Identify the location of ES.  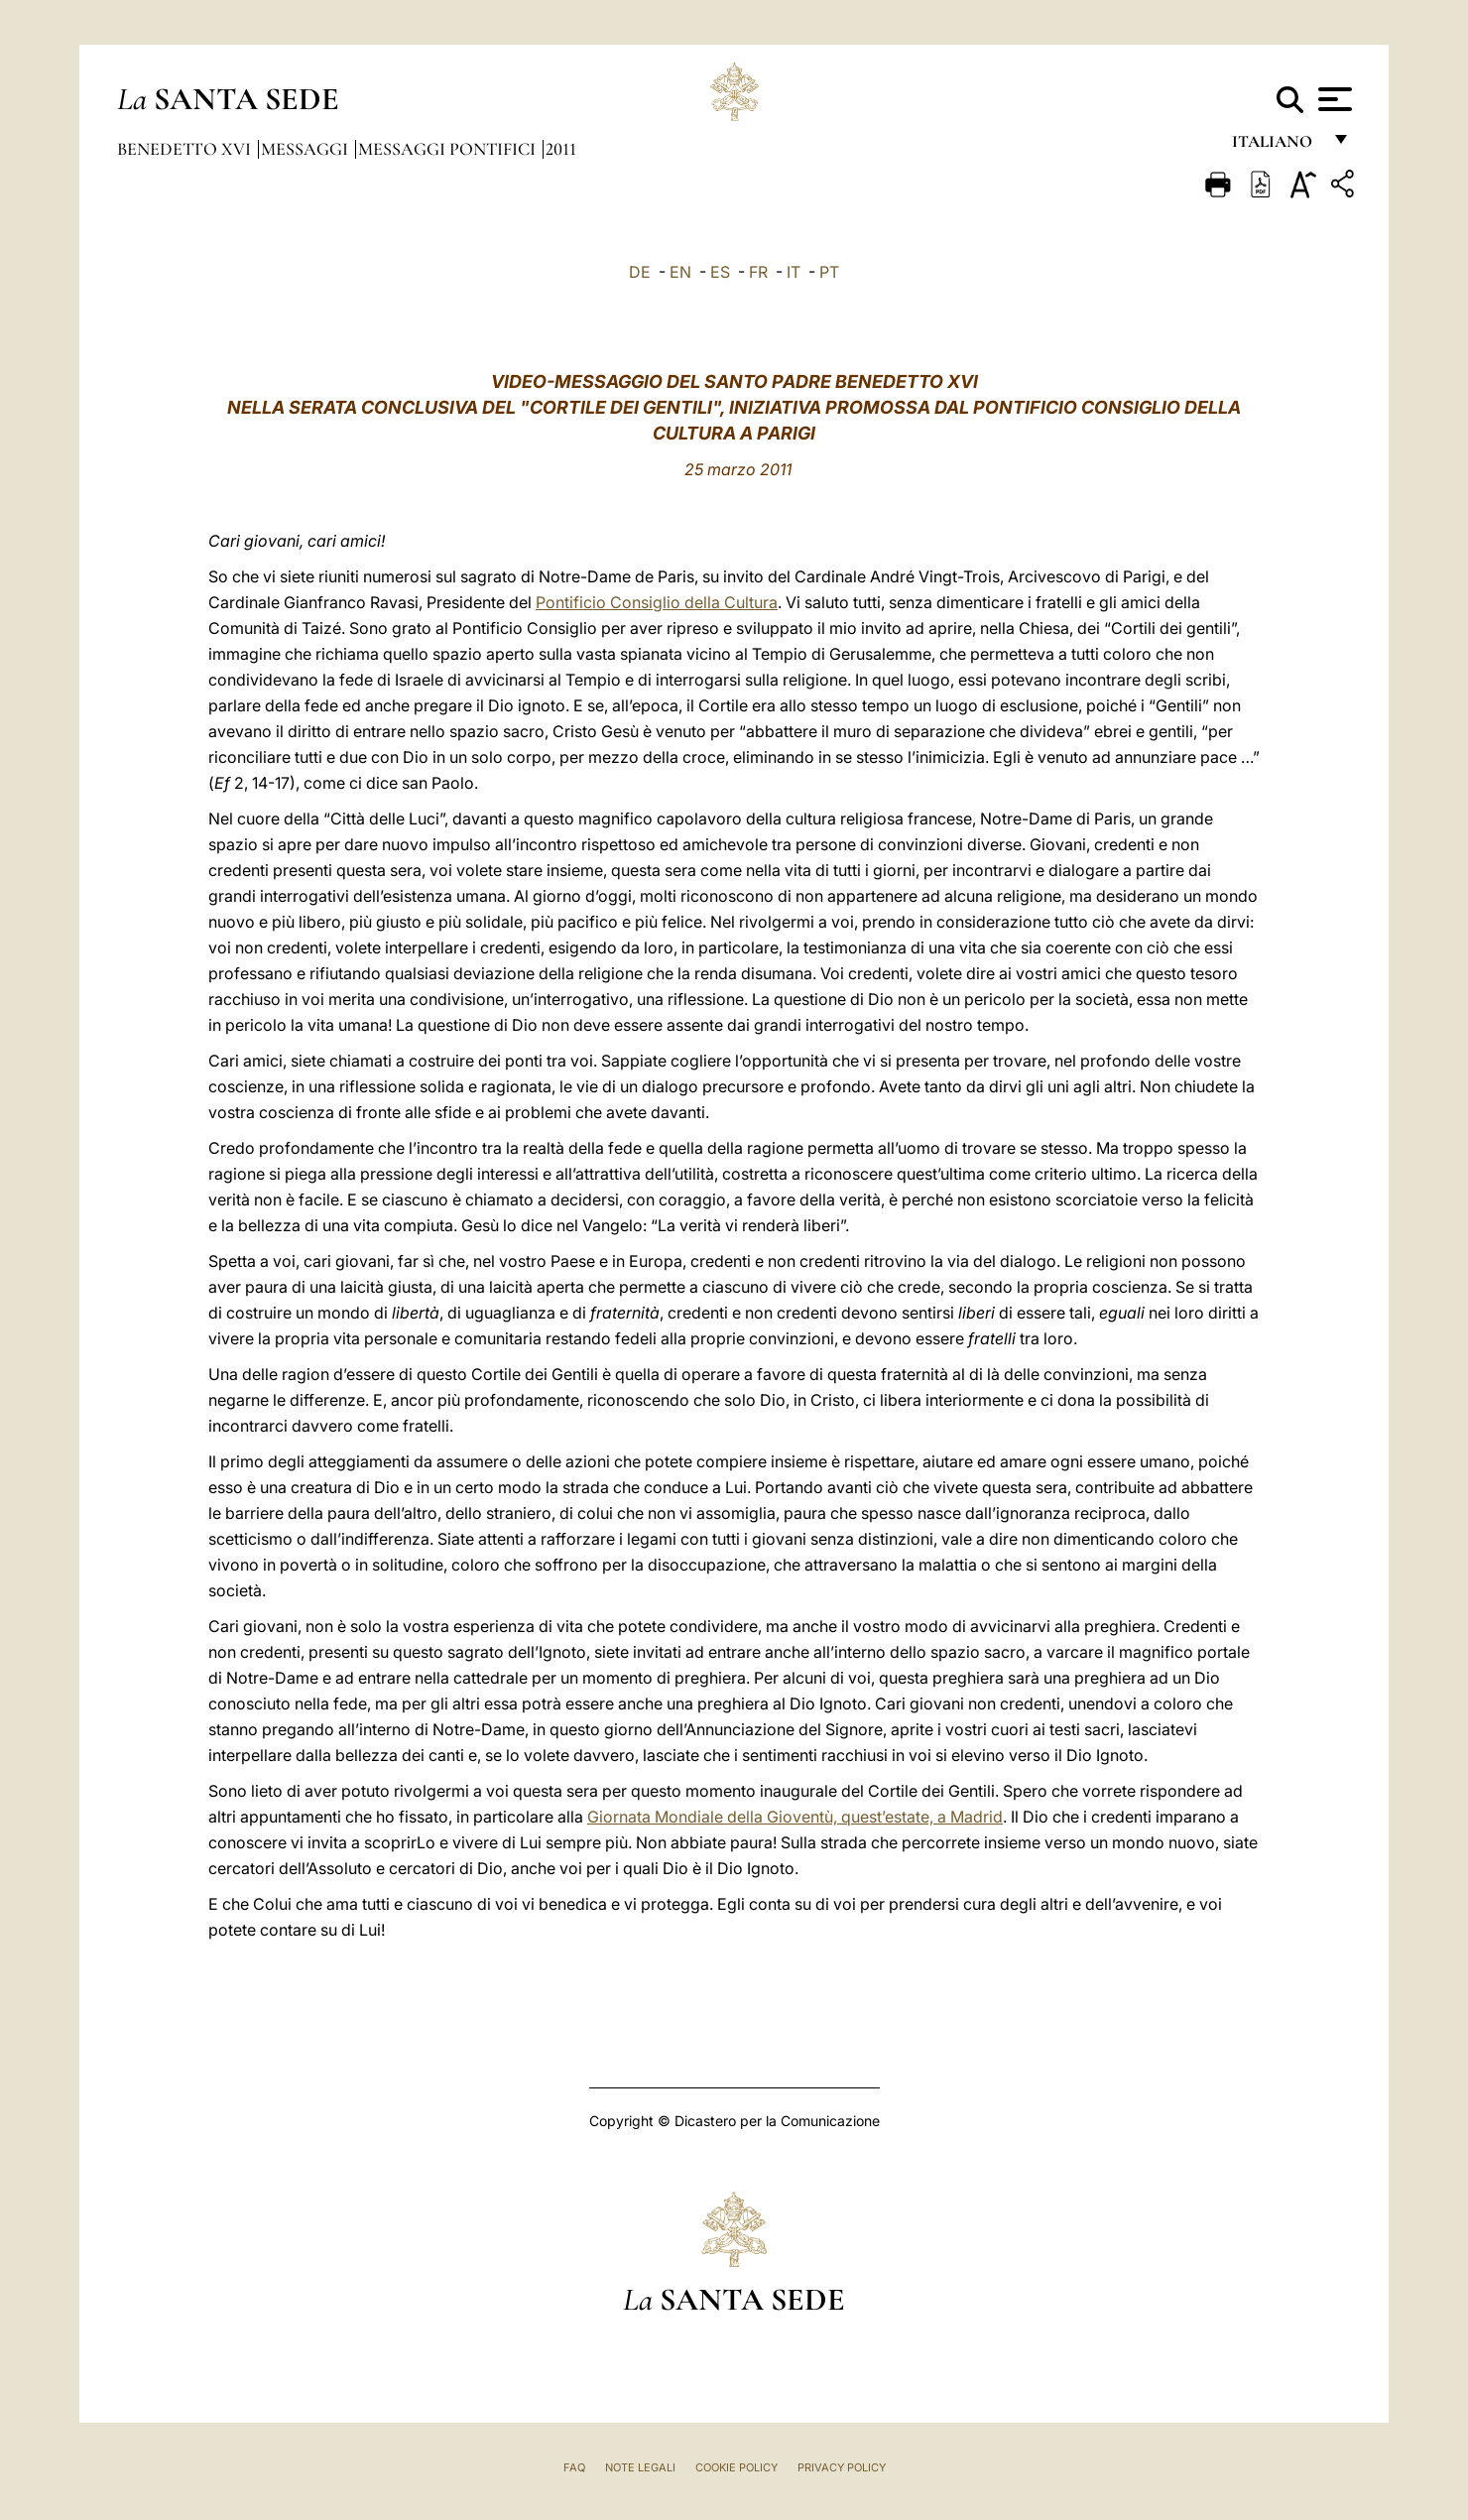
(720, 272).